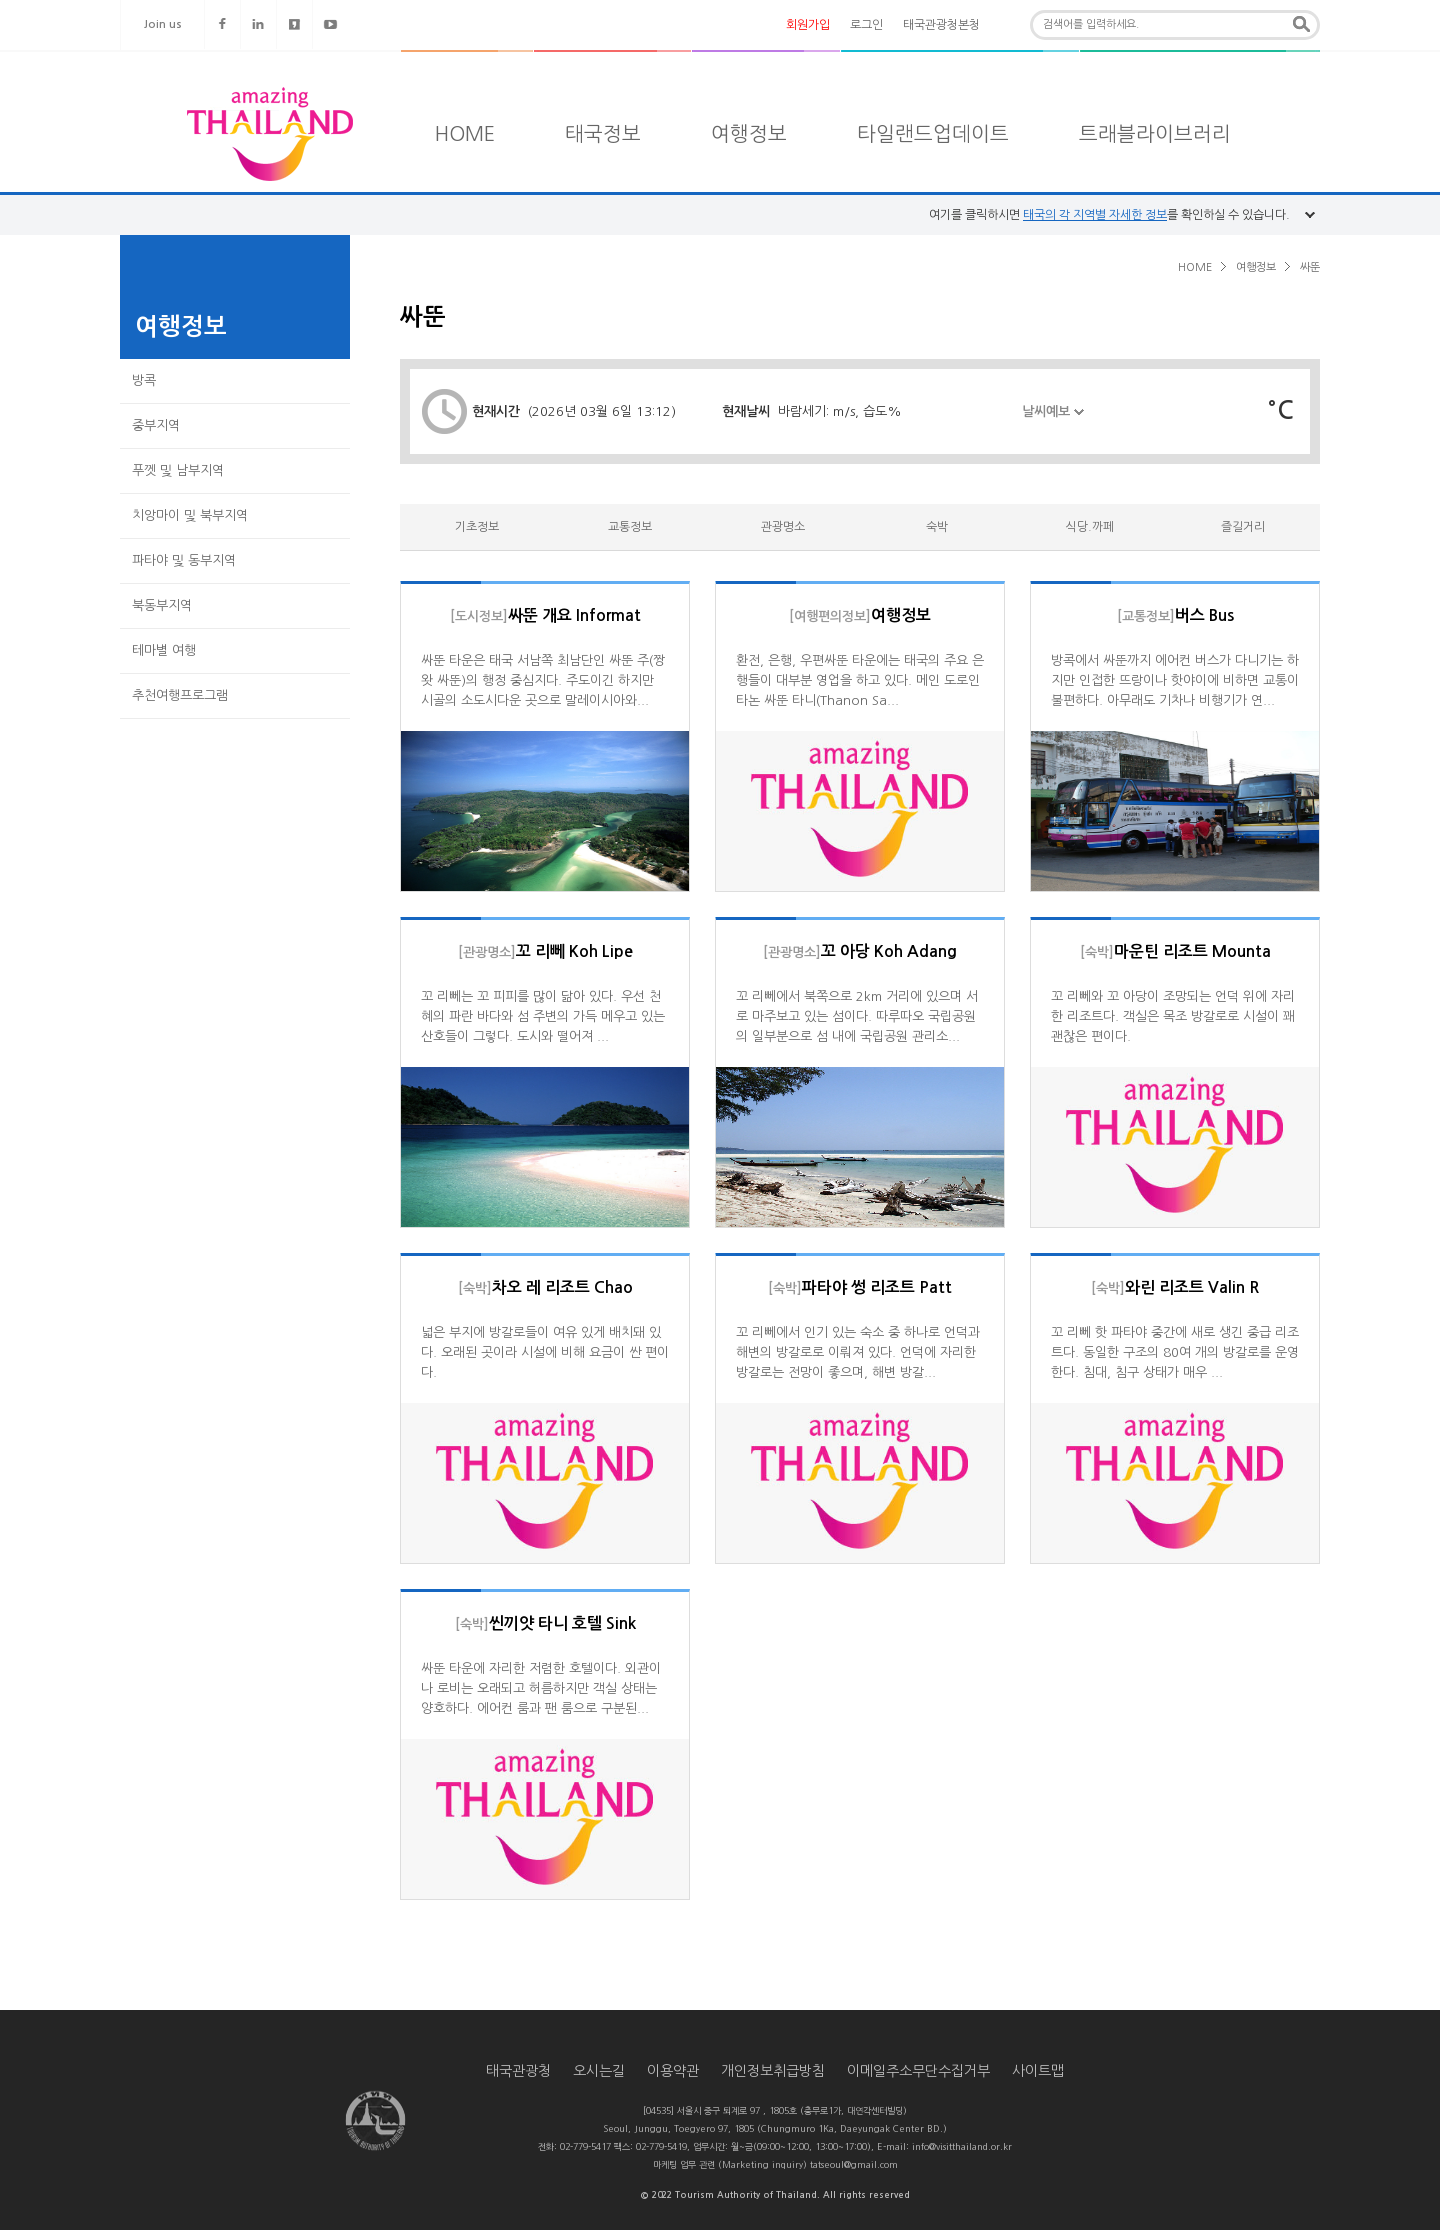 The height and width of the screenshot is (2230, 1440). What do you see at coordinates (933, 134) in the screenshot?
I see `타일랜드업데이트` at bounding box center [933, 134].